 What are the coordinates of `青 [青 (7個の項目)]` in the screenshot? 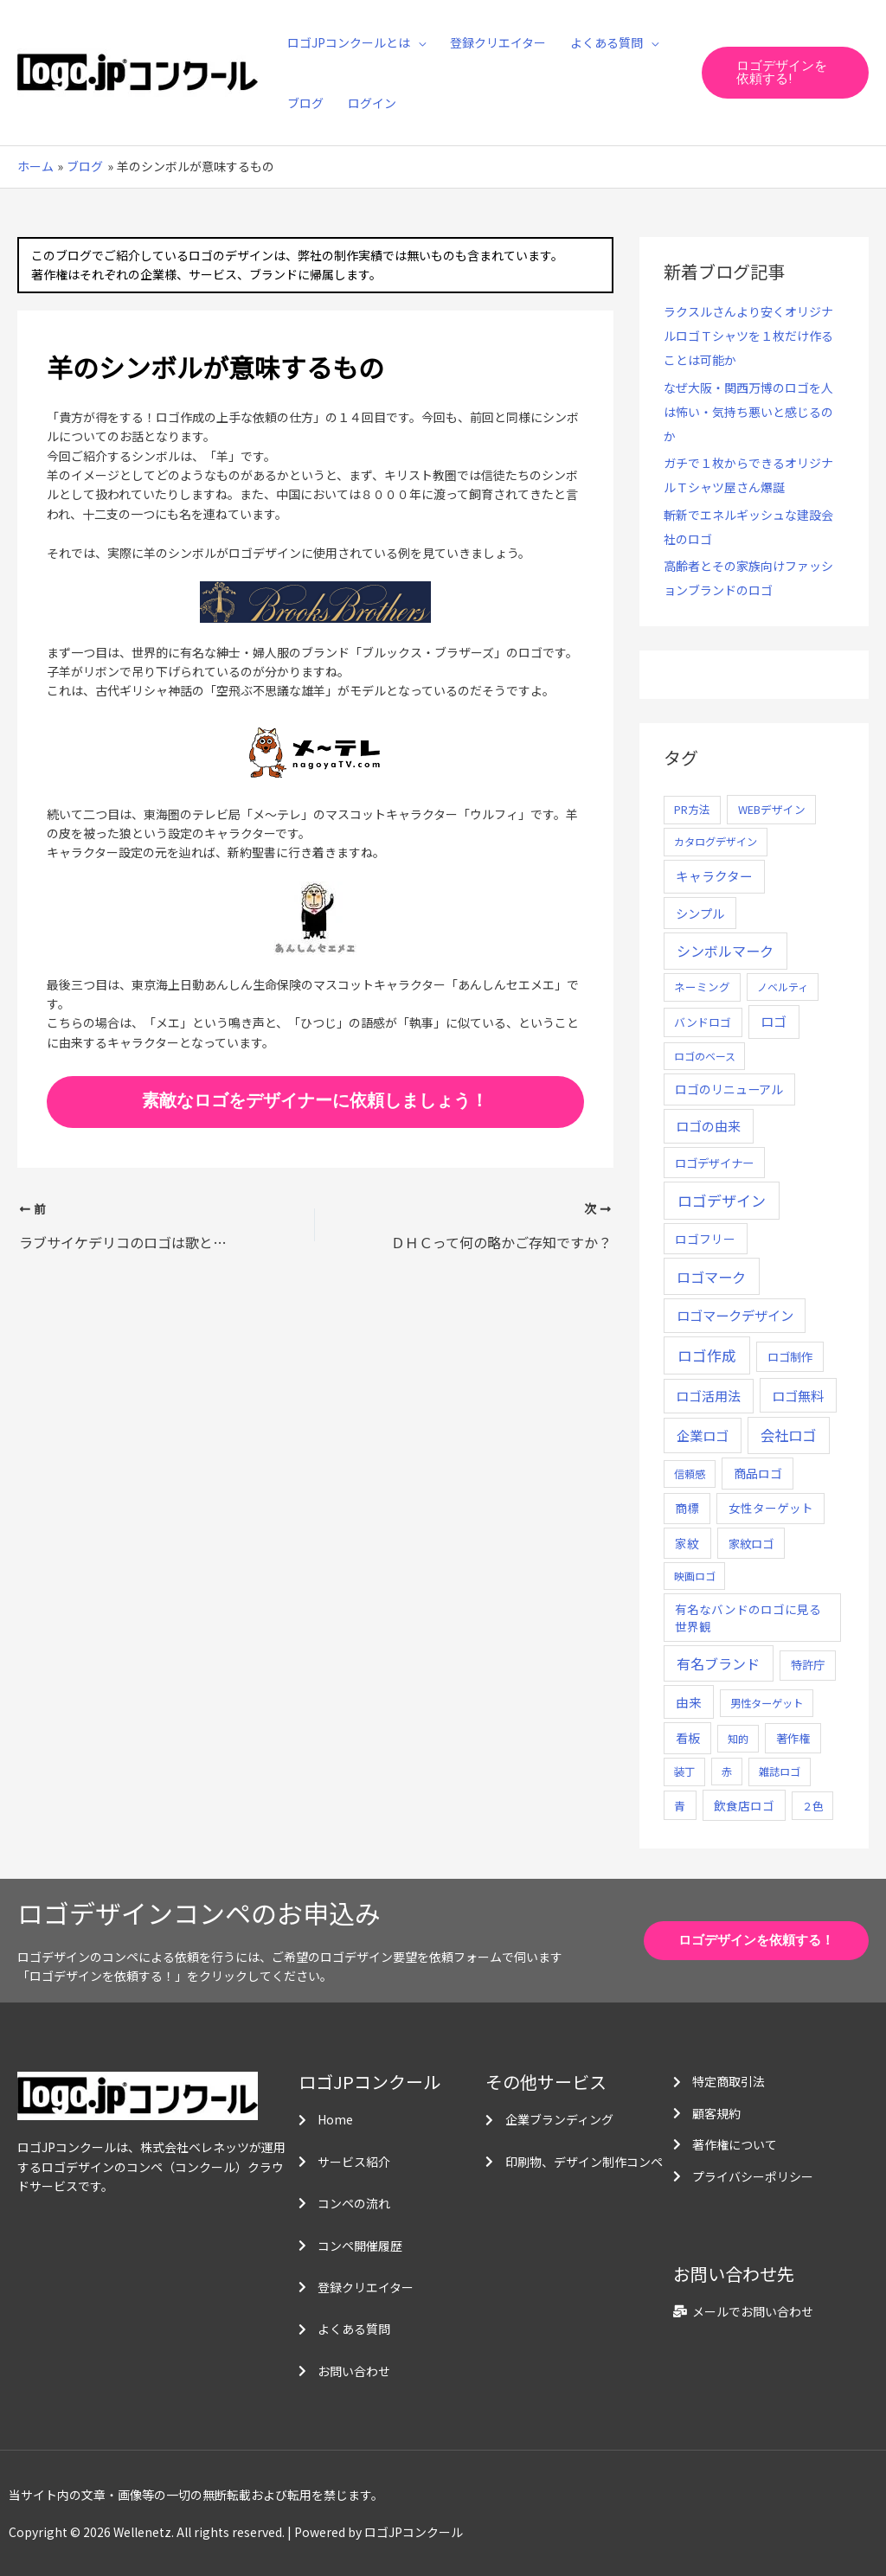 It's located at (679, 1805).